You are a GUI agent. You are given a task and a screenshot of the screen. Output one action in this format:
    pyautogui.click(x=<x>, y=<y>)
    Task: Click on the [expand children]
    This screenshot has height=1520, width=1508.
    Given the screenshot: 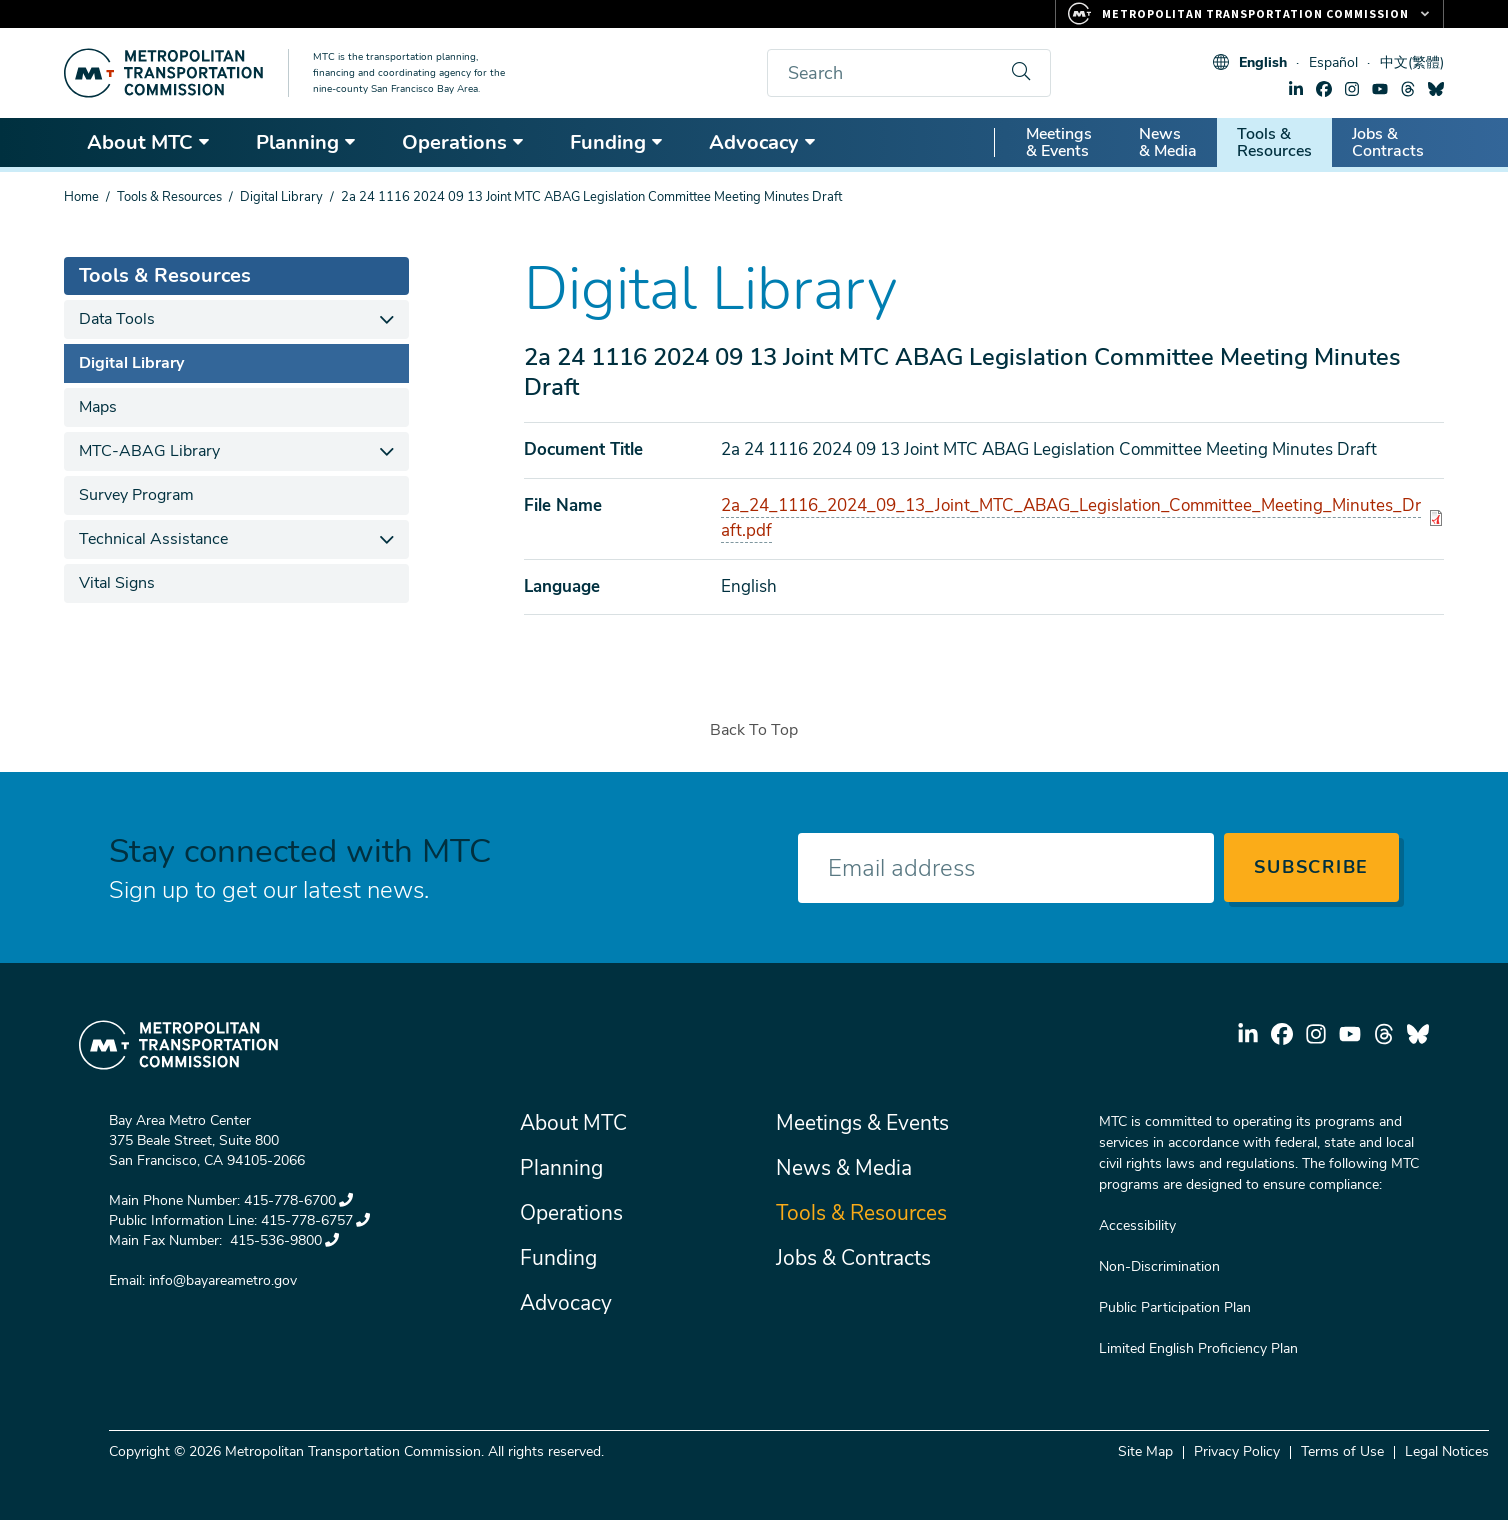 What is the action you would take?
    pyautogui.click(x=386, y=319)
    